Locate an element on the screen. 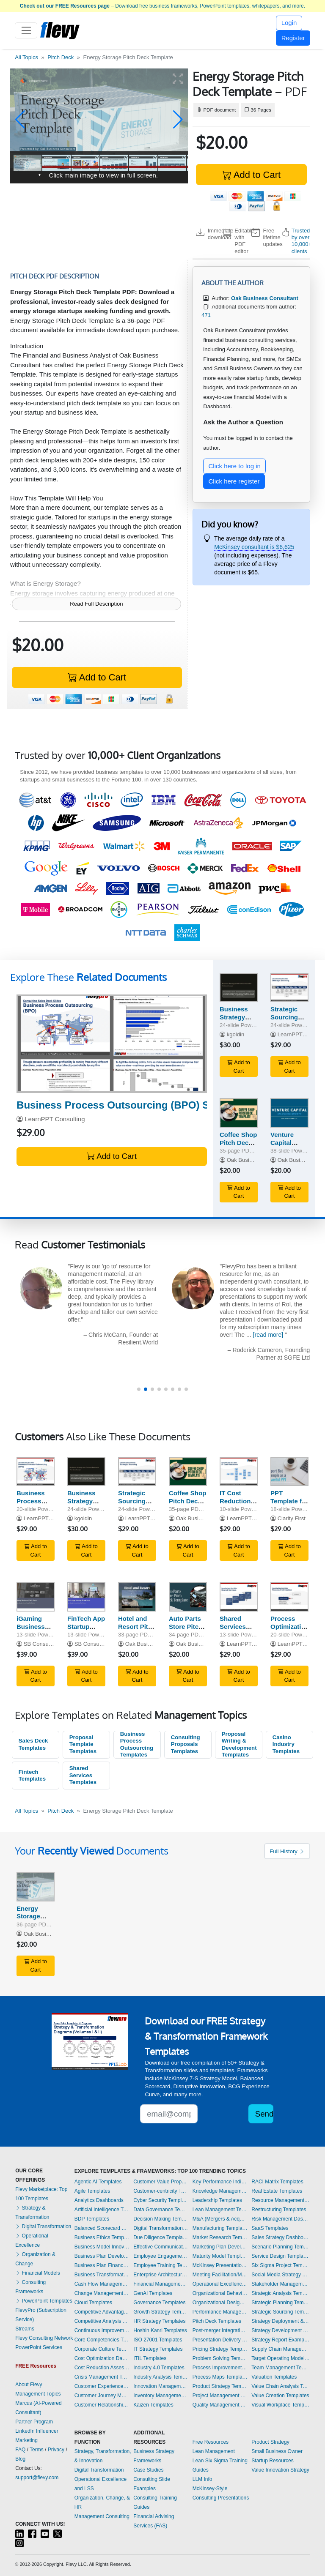 The height and width of the screenshot is (2576, 325). Scenario Planning Templates is located at coordinates (280, 2247).